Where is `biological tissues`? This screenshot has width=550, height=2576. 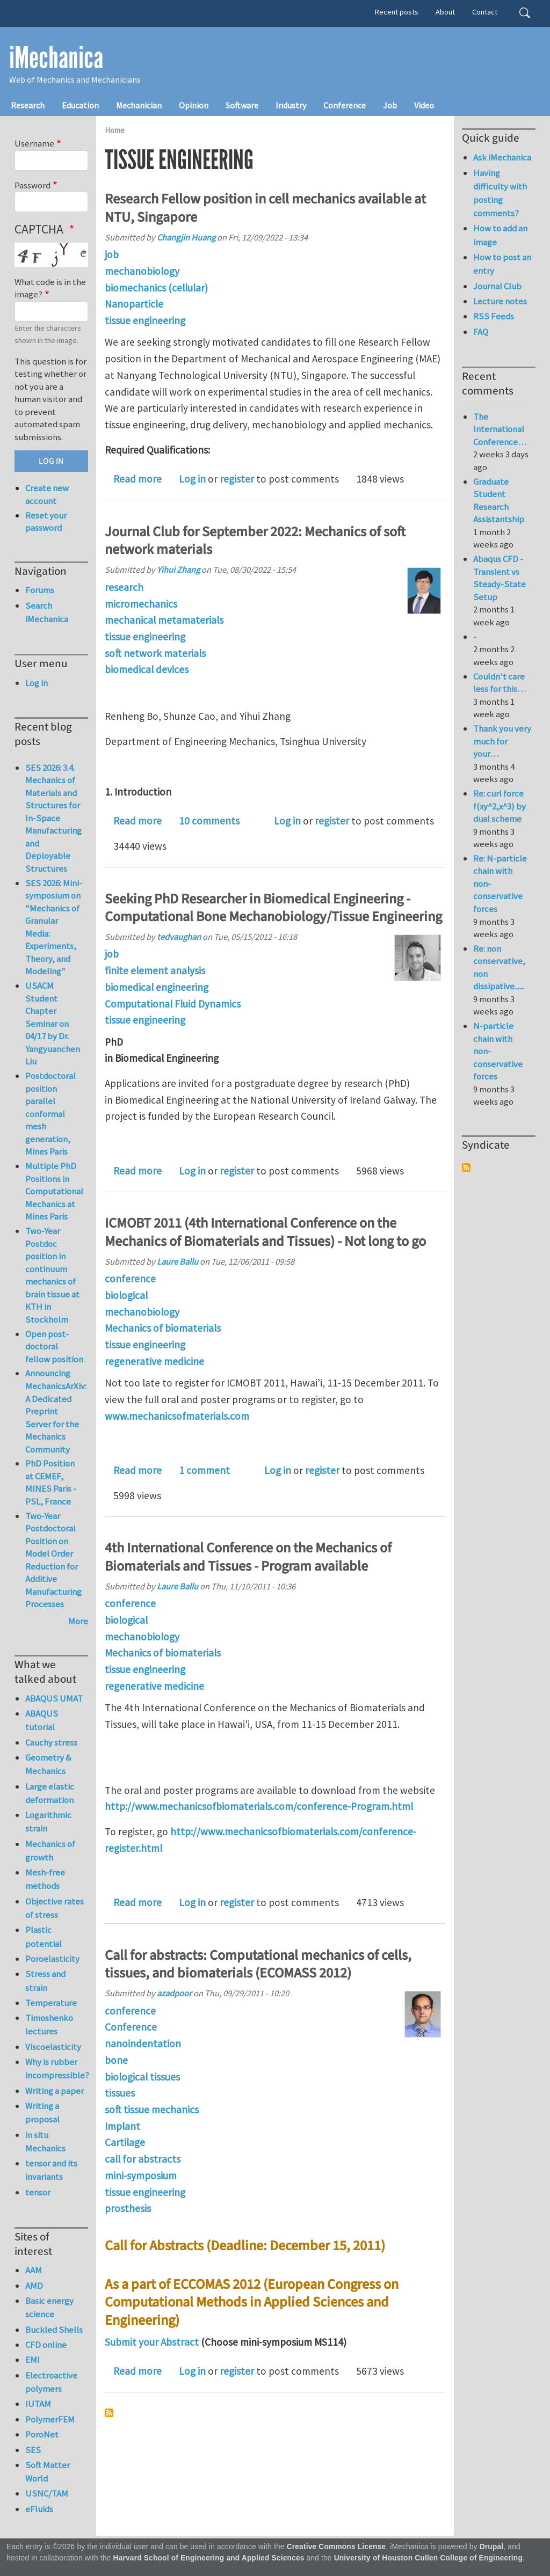 biological tissues is located at coordinates (142, 2076).